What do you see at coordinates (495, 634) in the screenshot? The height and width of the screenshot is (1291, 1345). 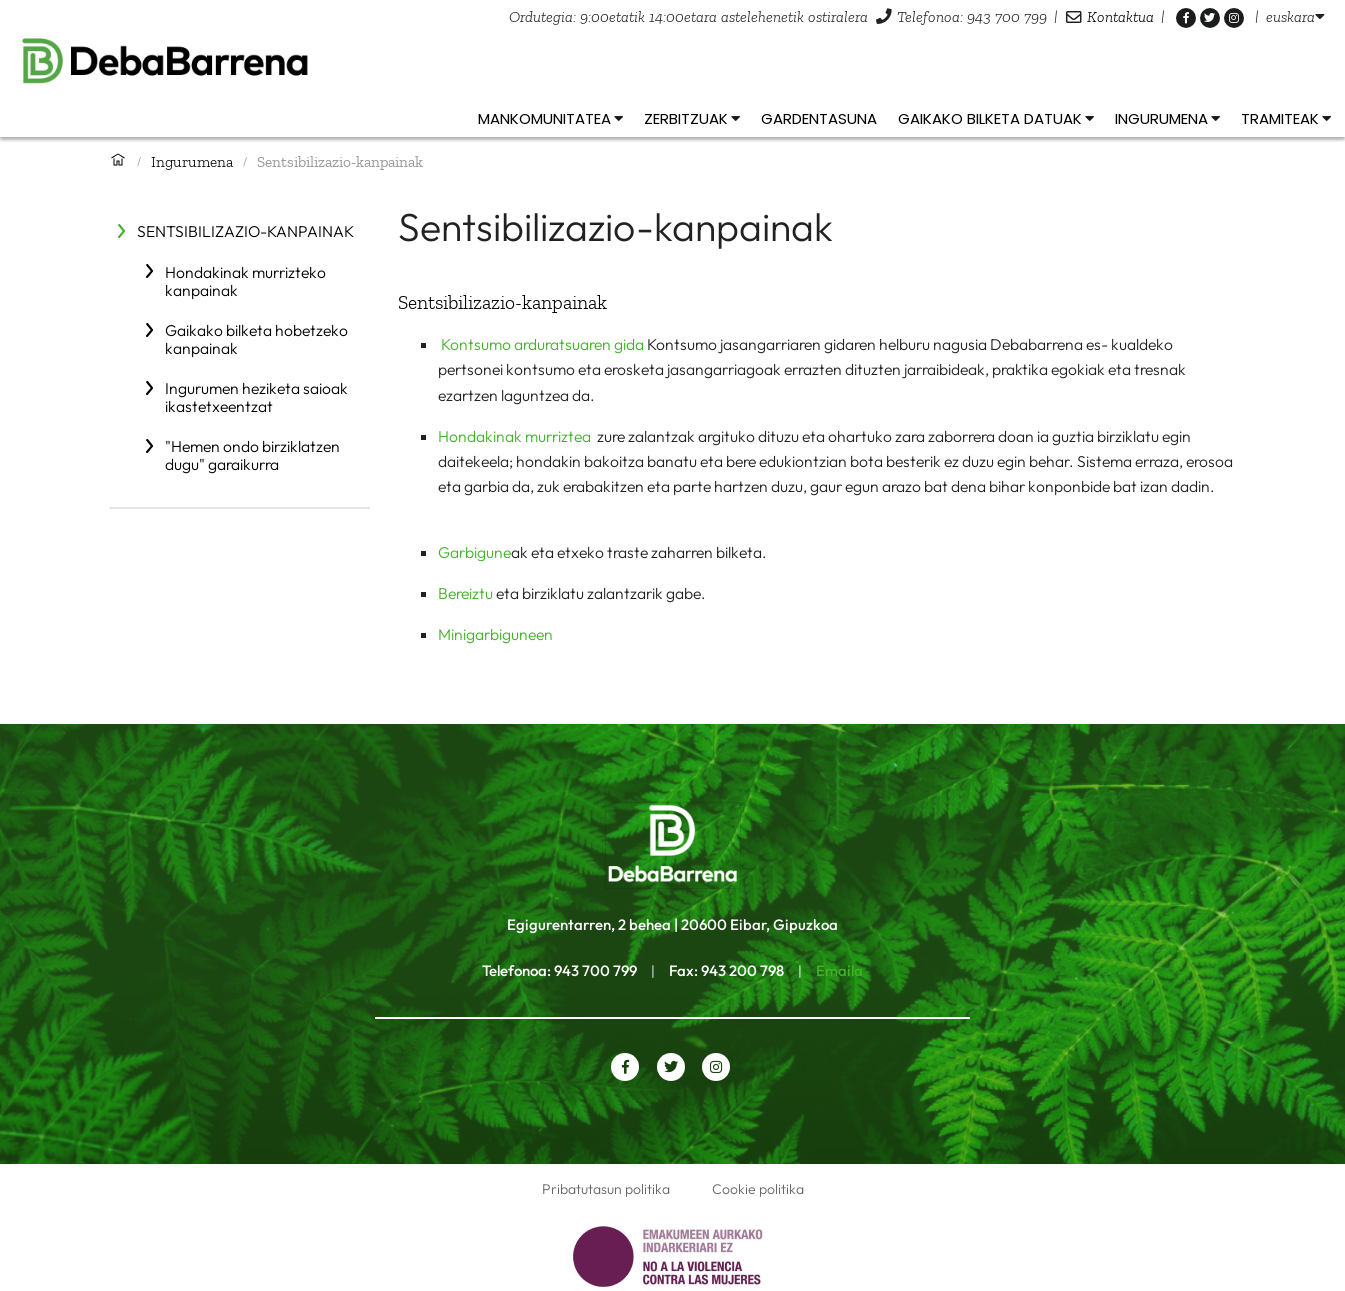 I see `Minigarbiguneen` at bounding box center [495, 634].